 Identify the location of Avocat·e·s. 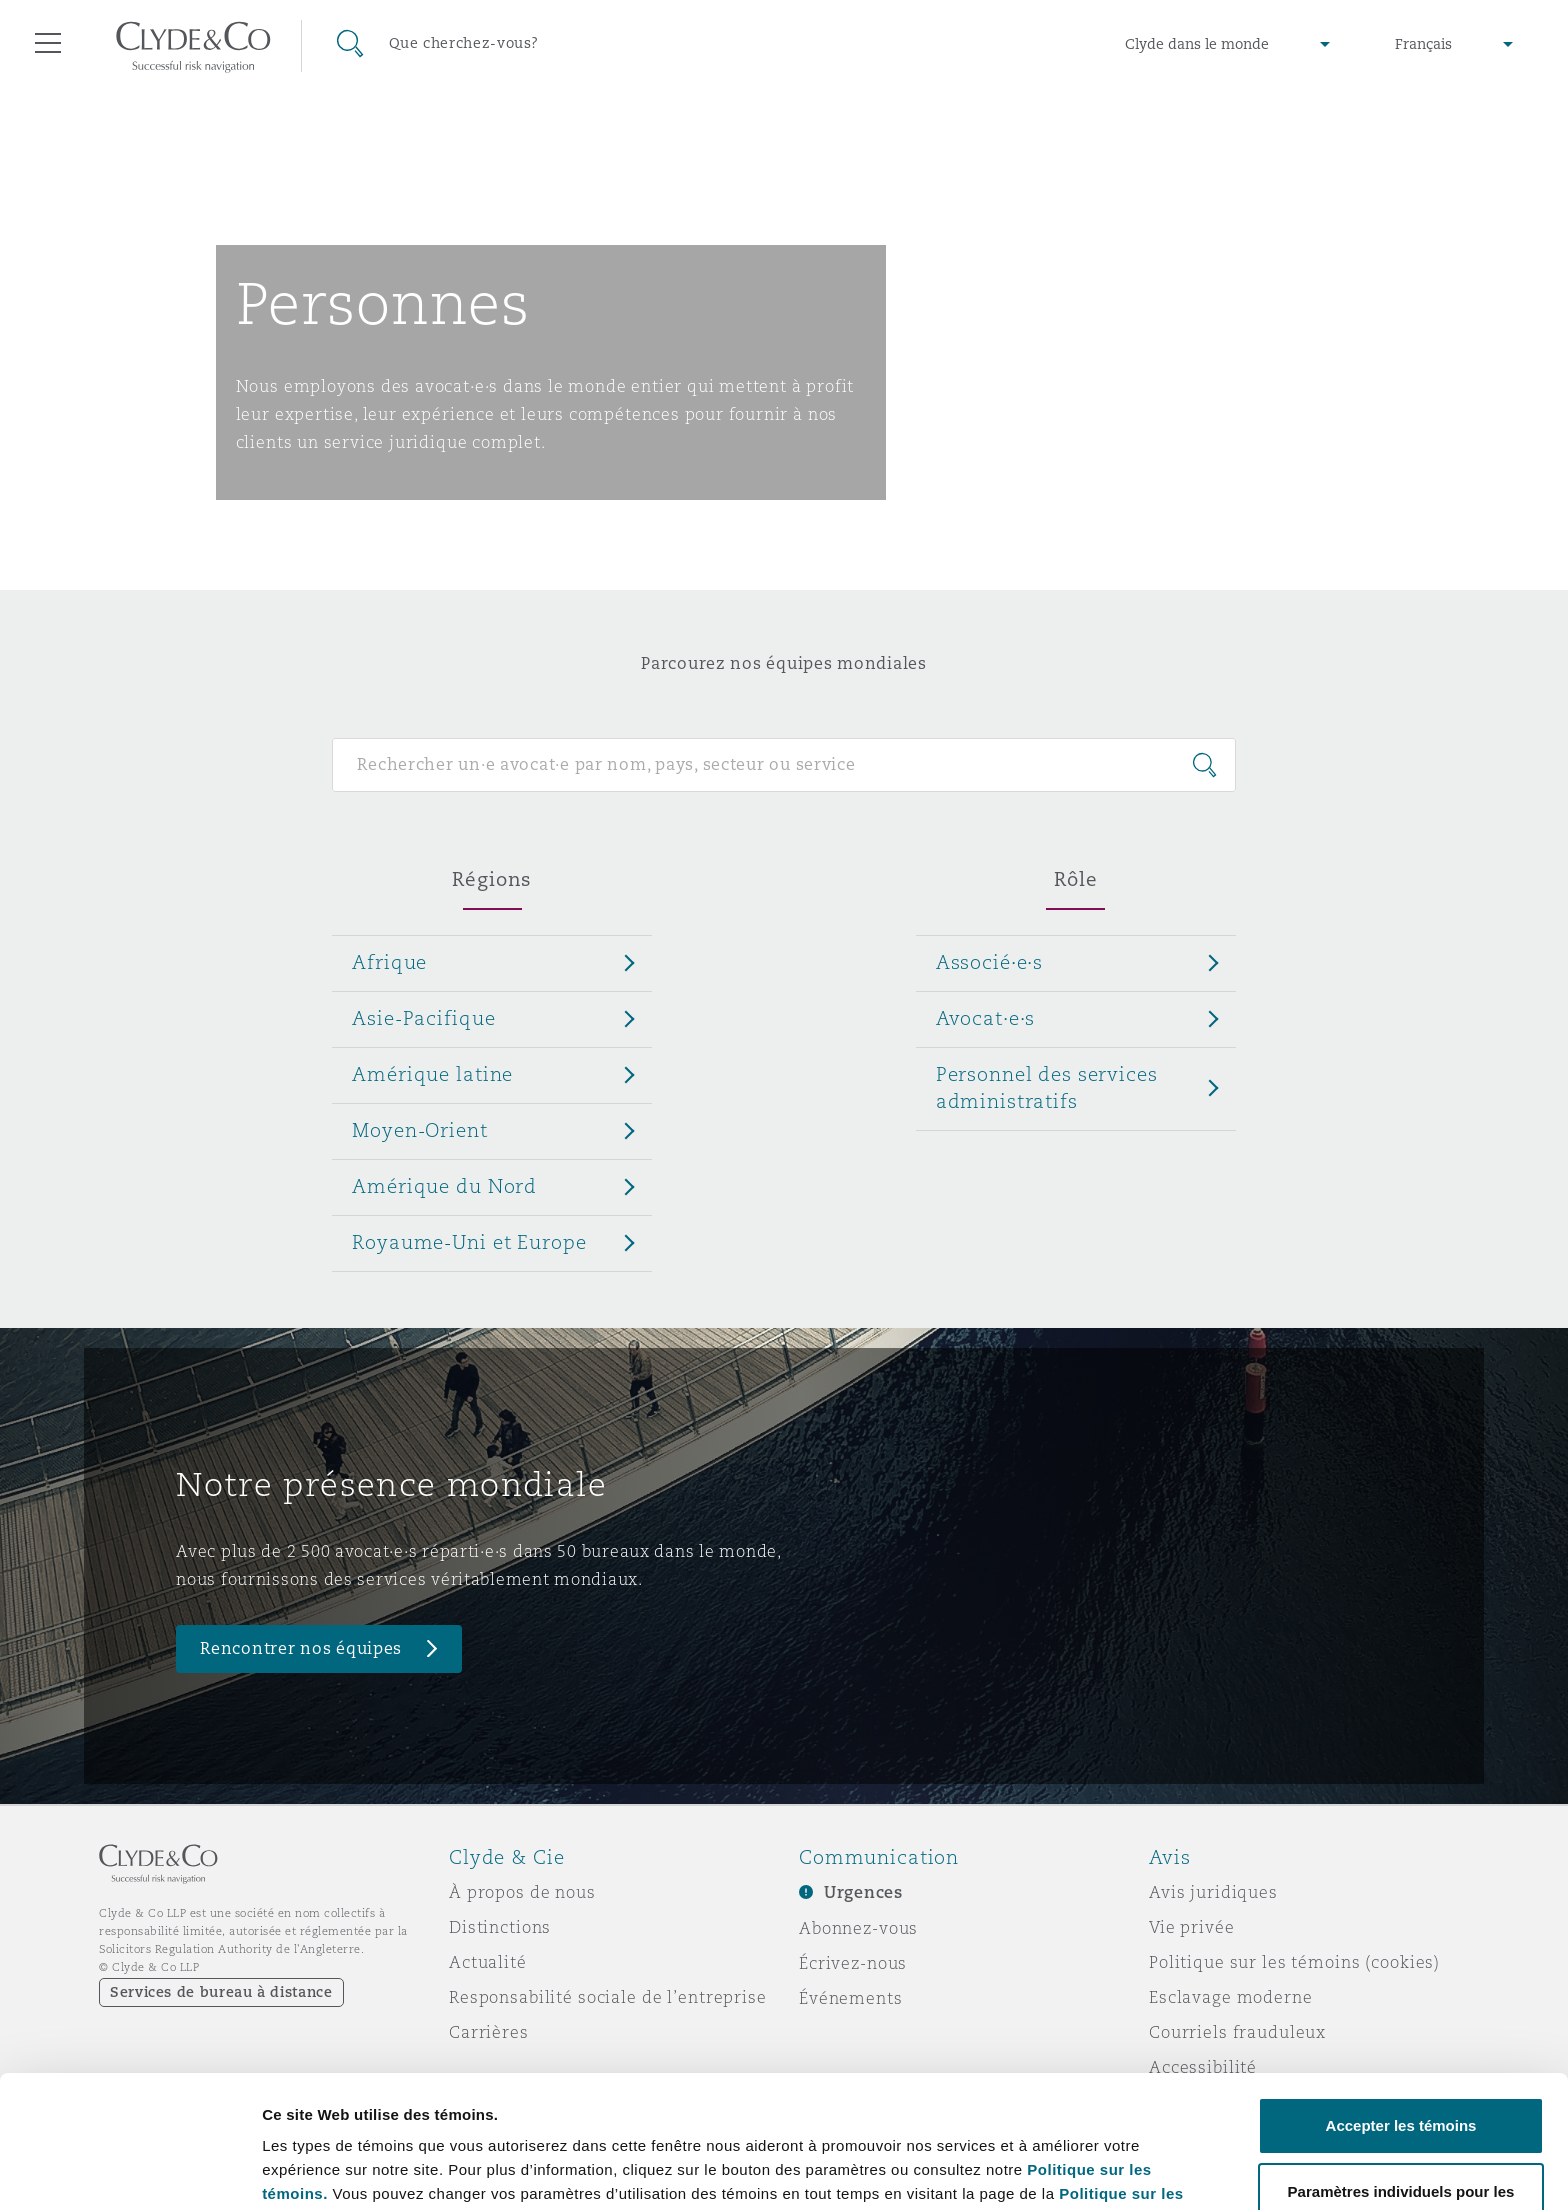
(986, 1018).